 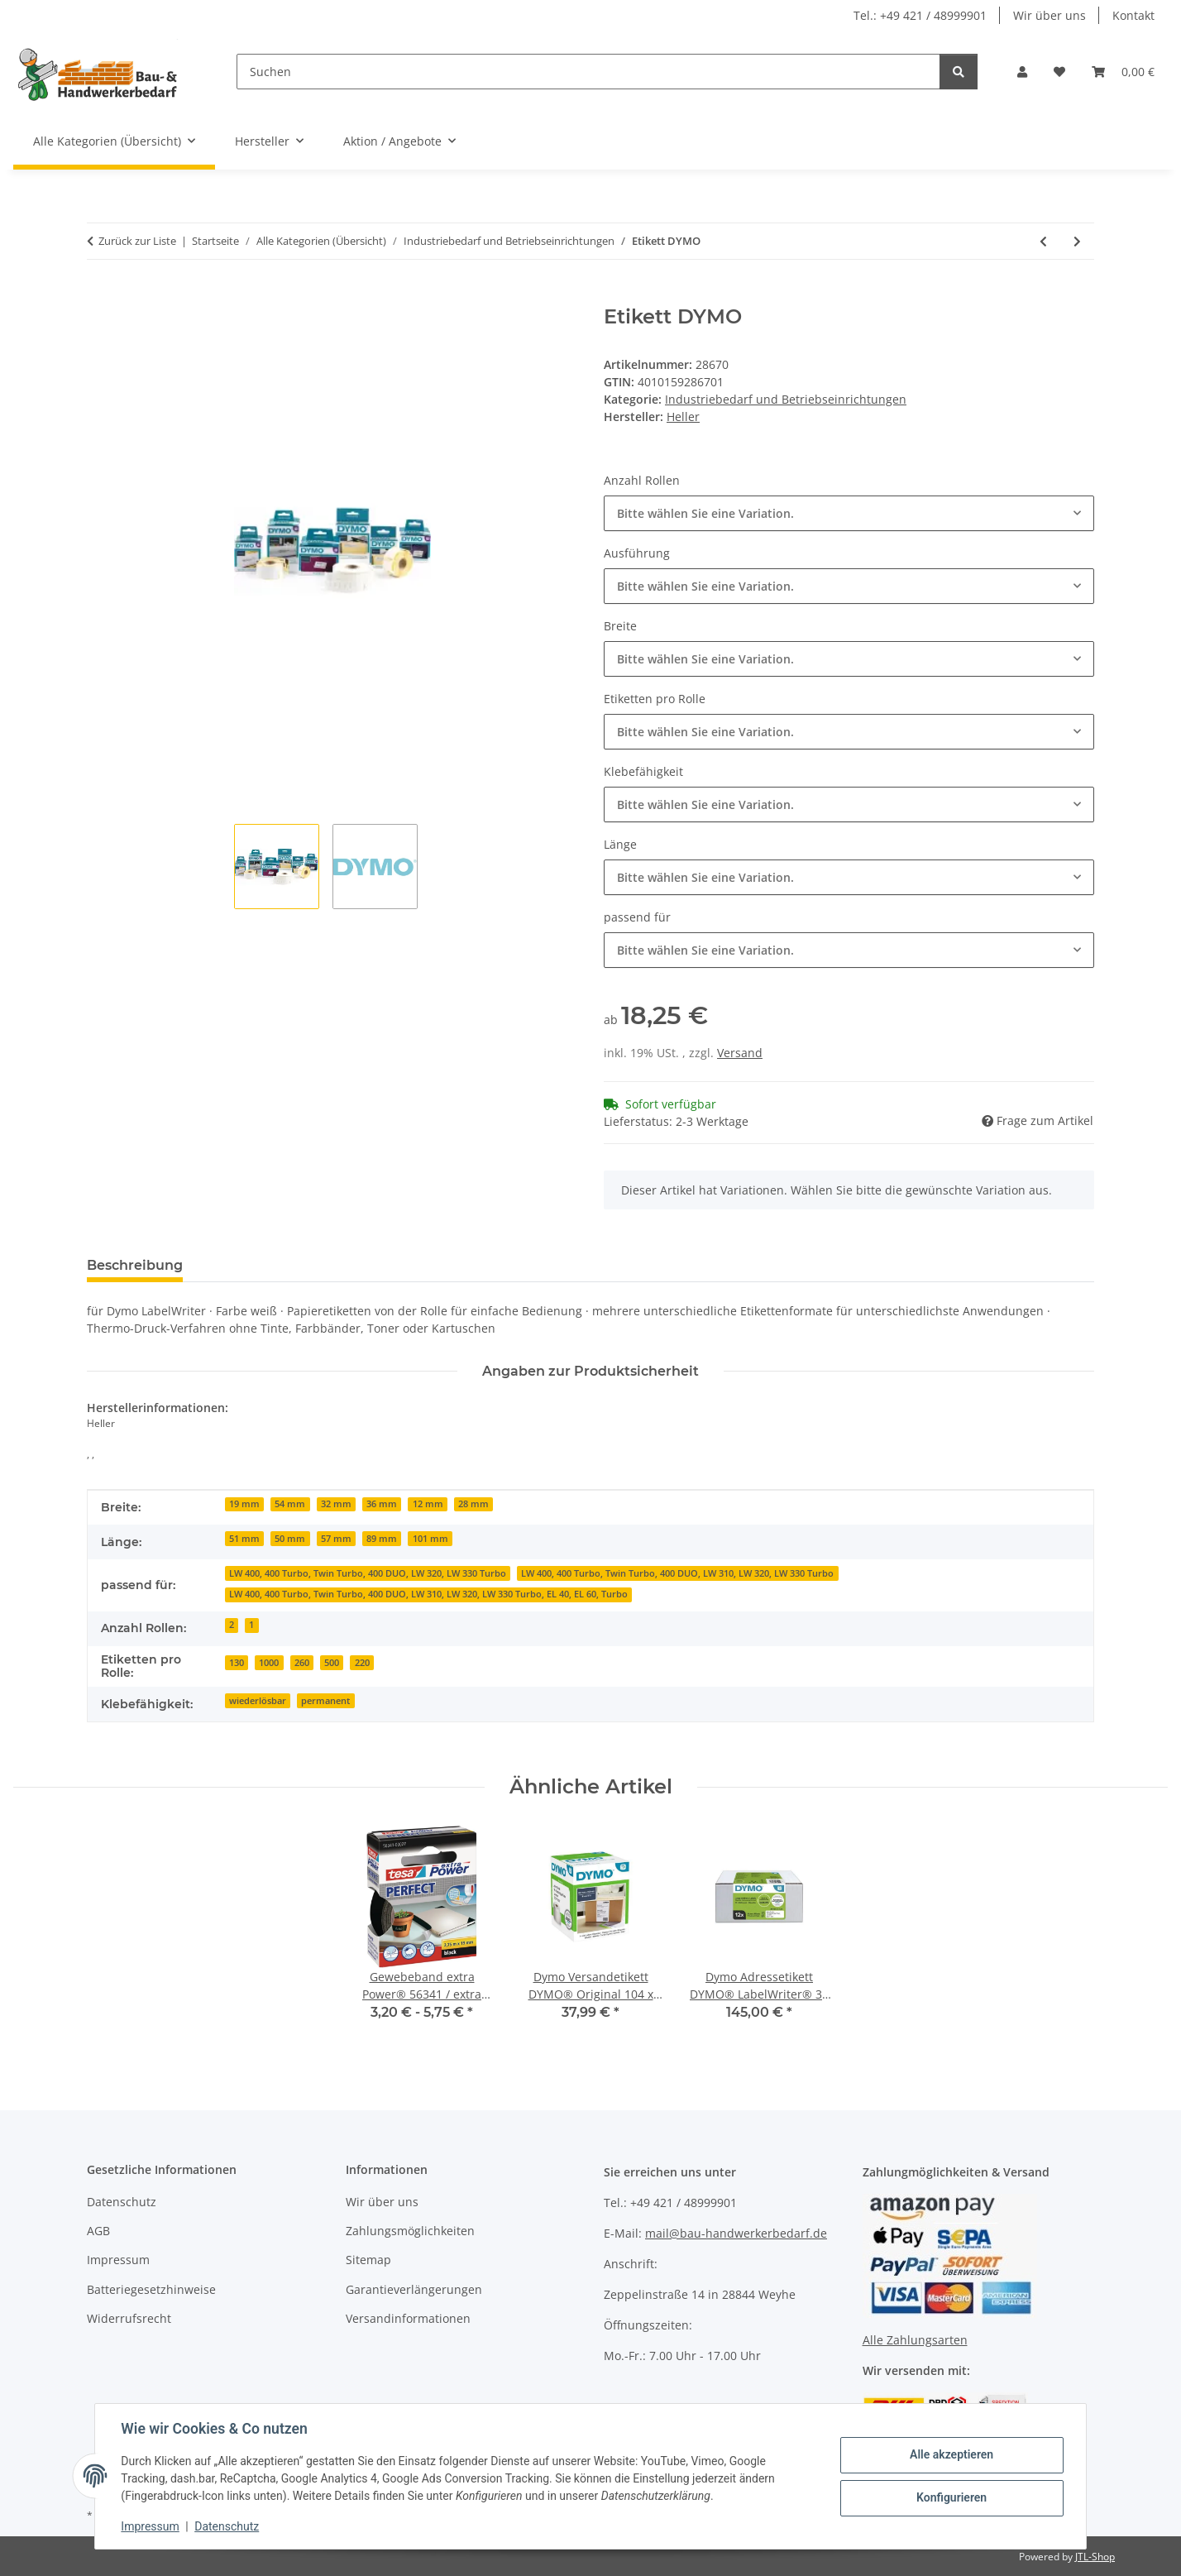 I want to click on [Wunschzettel], so click(x=1059, y=71).